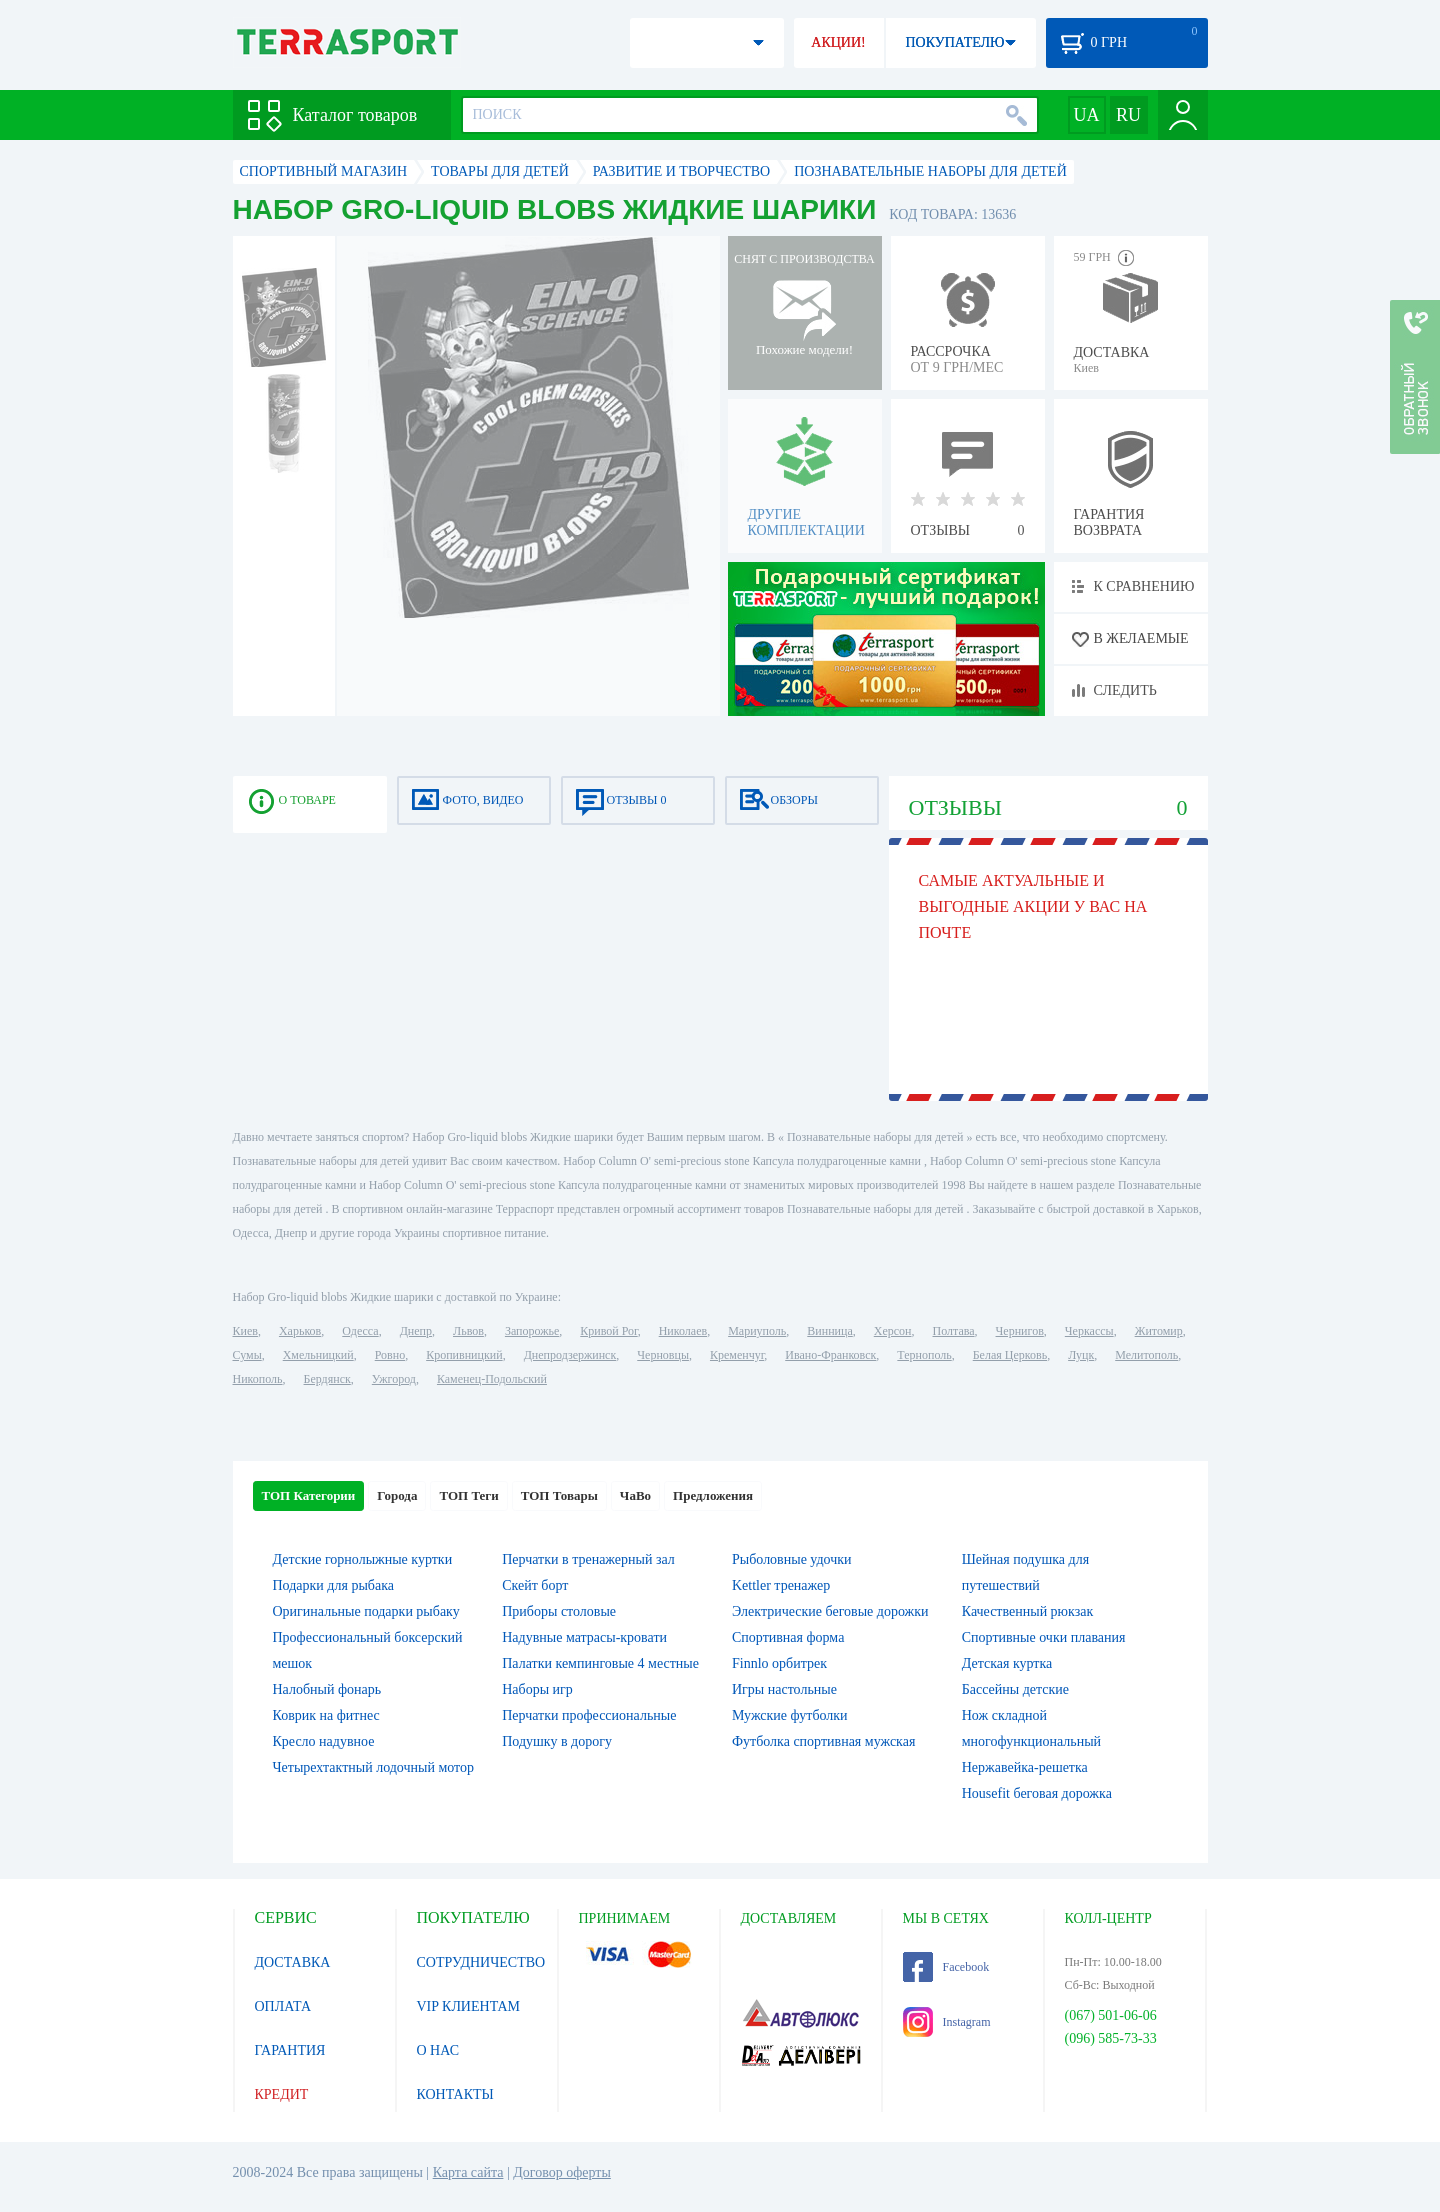  What do you see at coordinates (600, 1663) in the screenshot?
I see `Палатки кемпинговые 4 местные` at bounding box center [600, 1663].